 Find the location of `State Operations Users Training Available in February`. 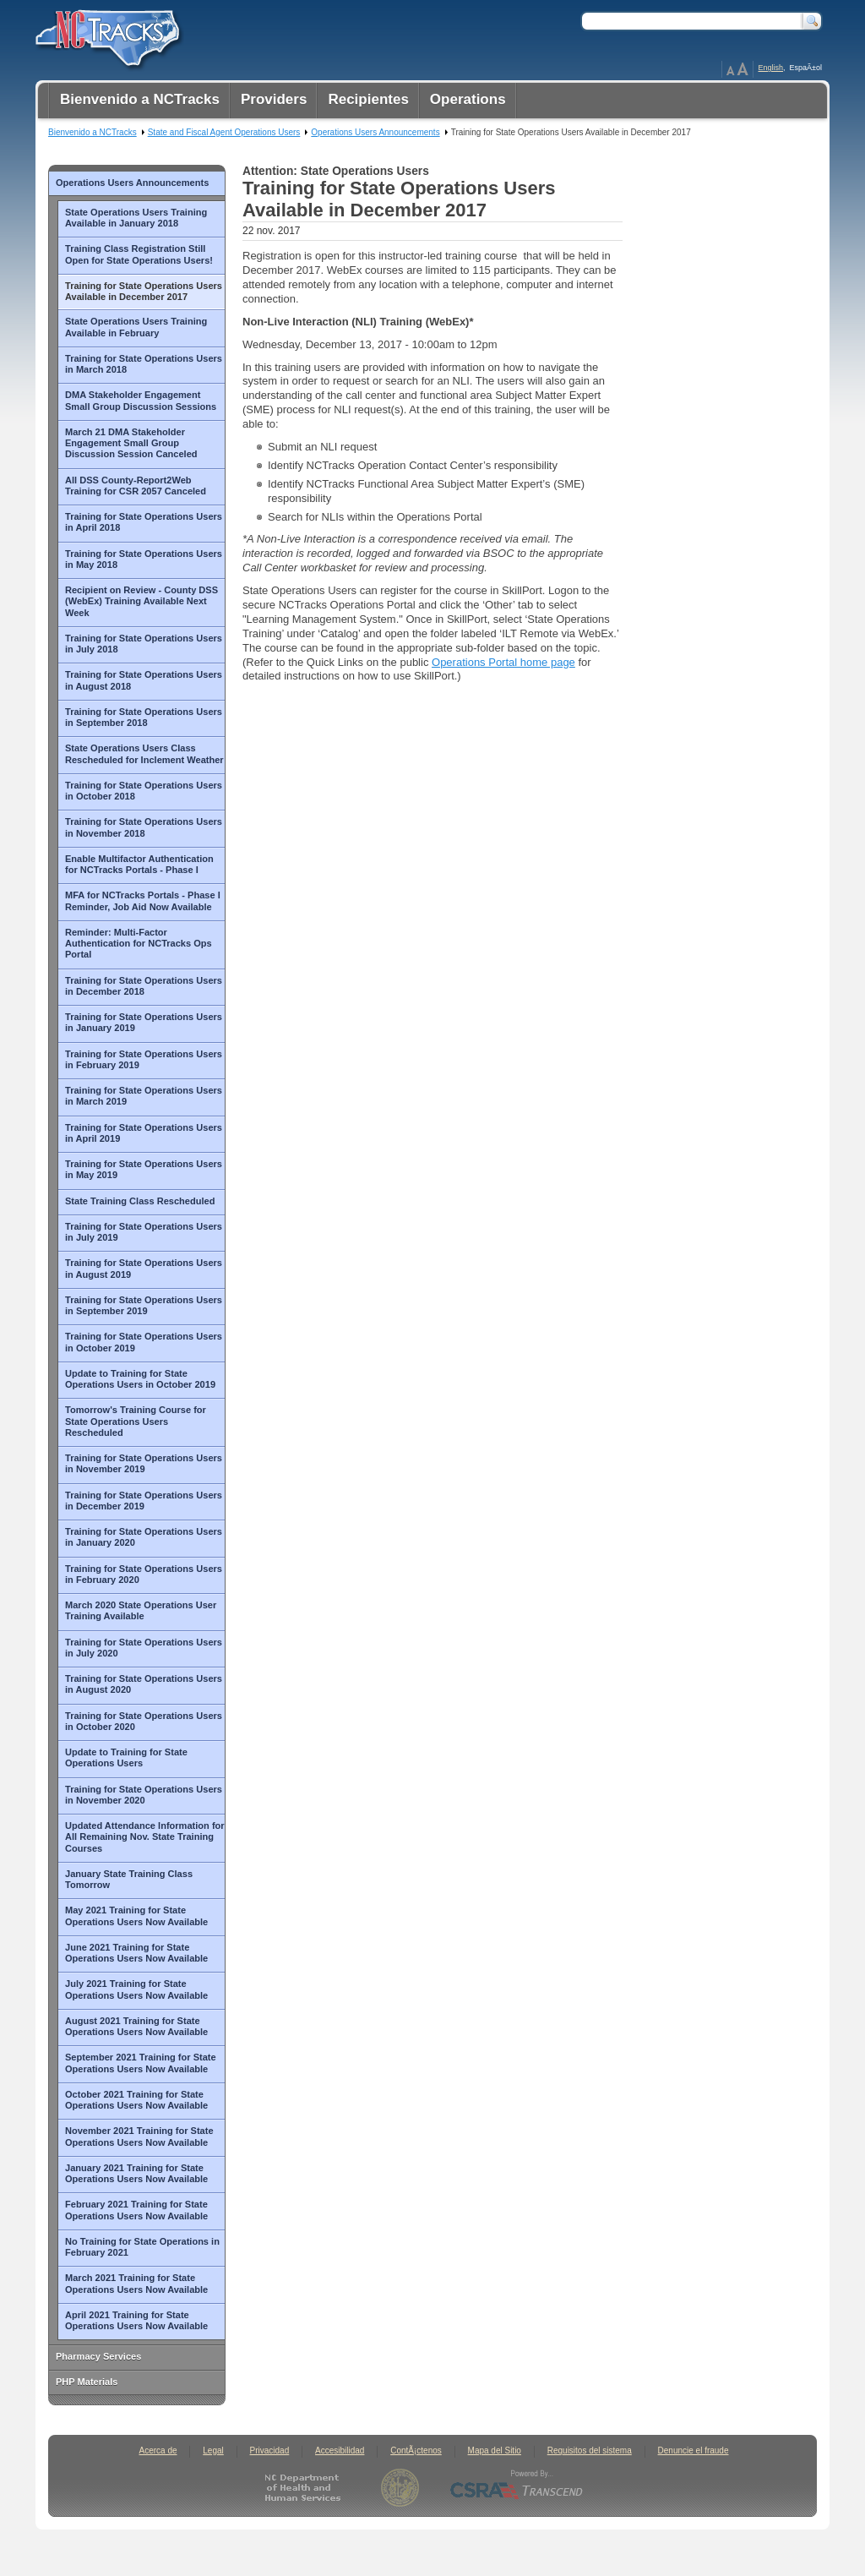

State Operations Users Training Available in February is located at coordinates (136, 326).